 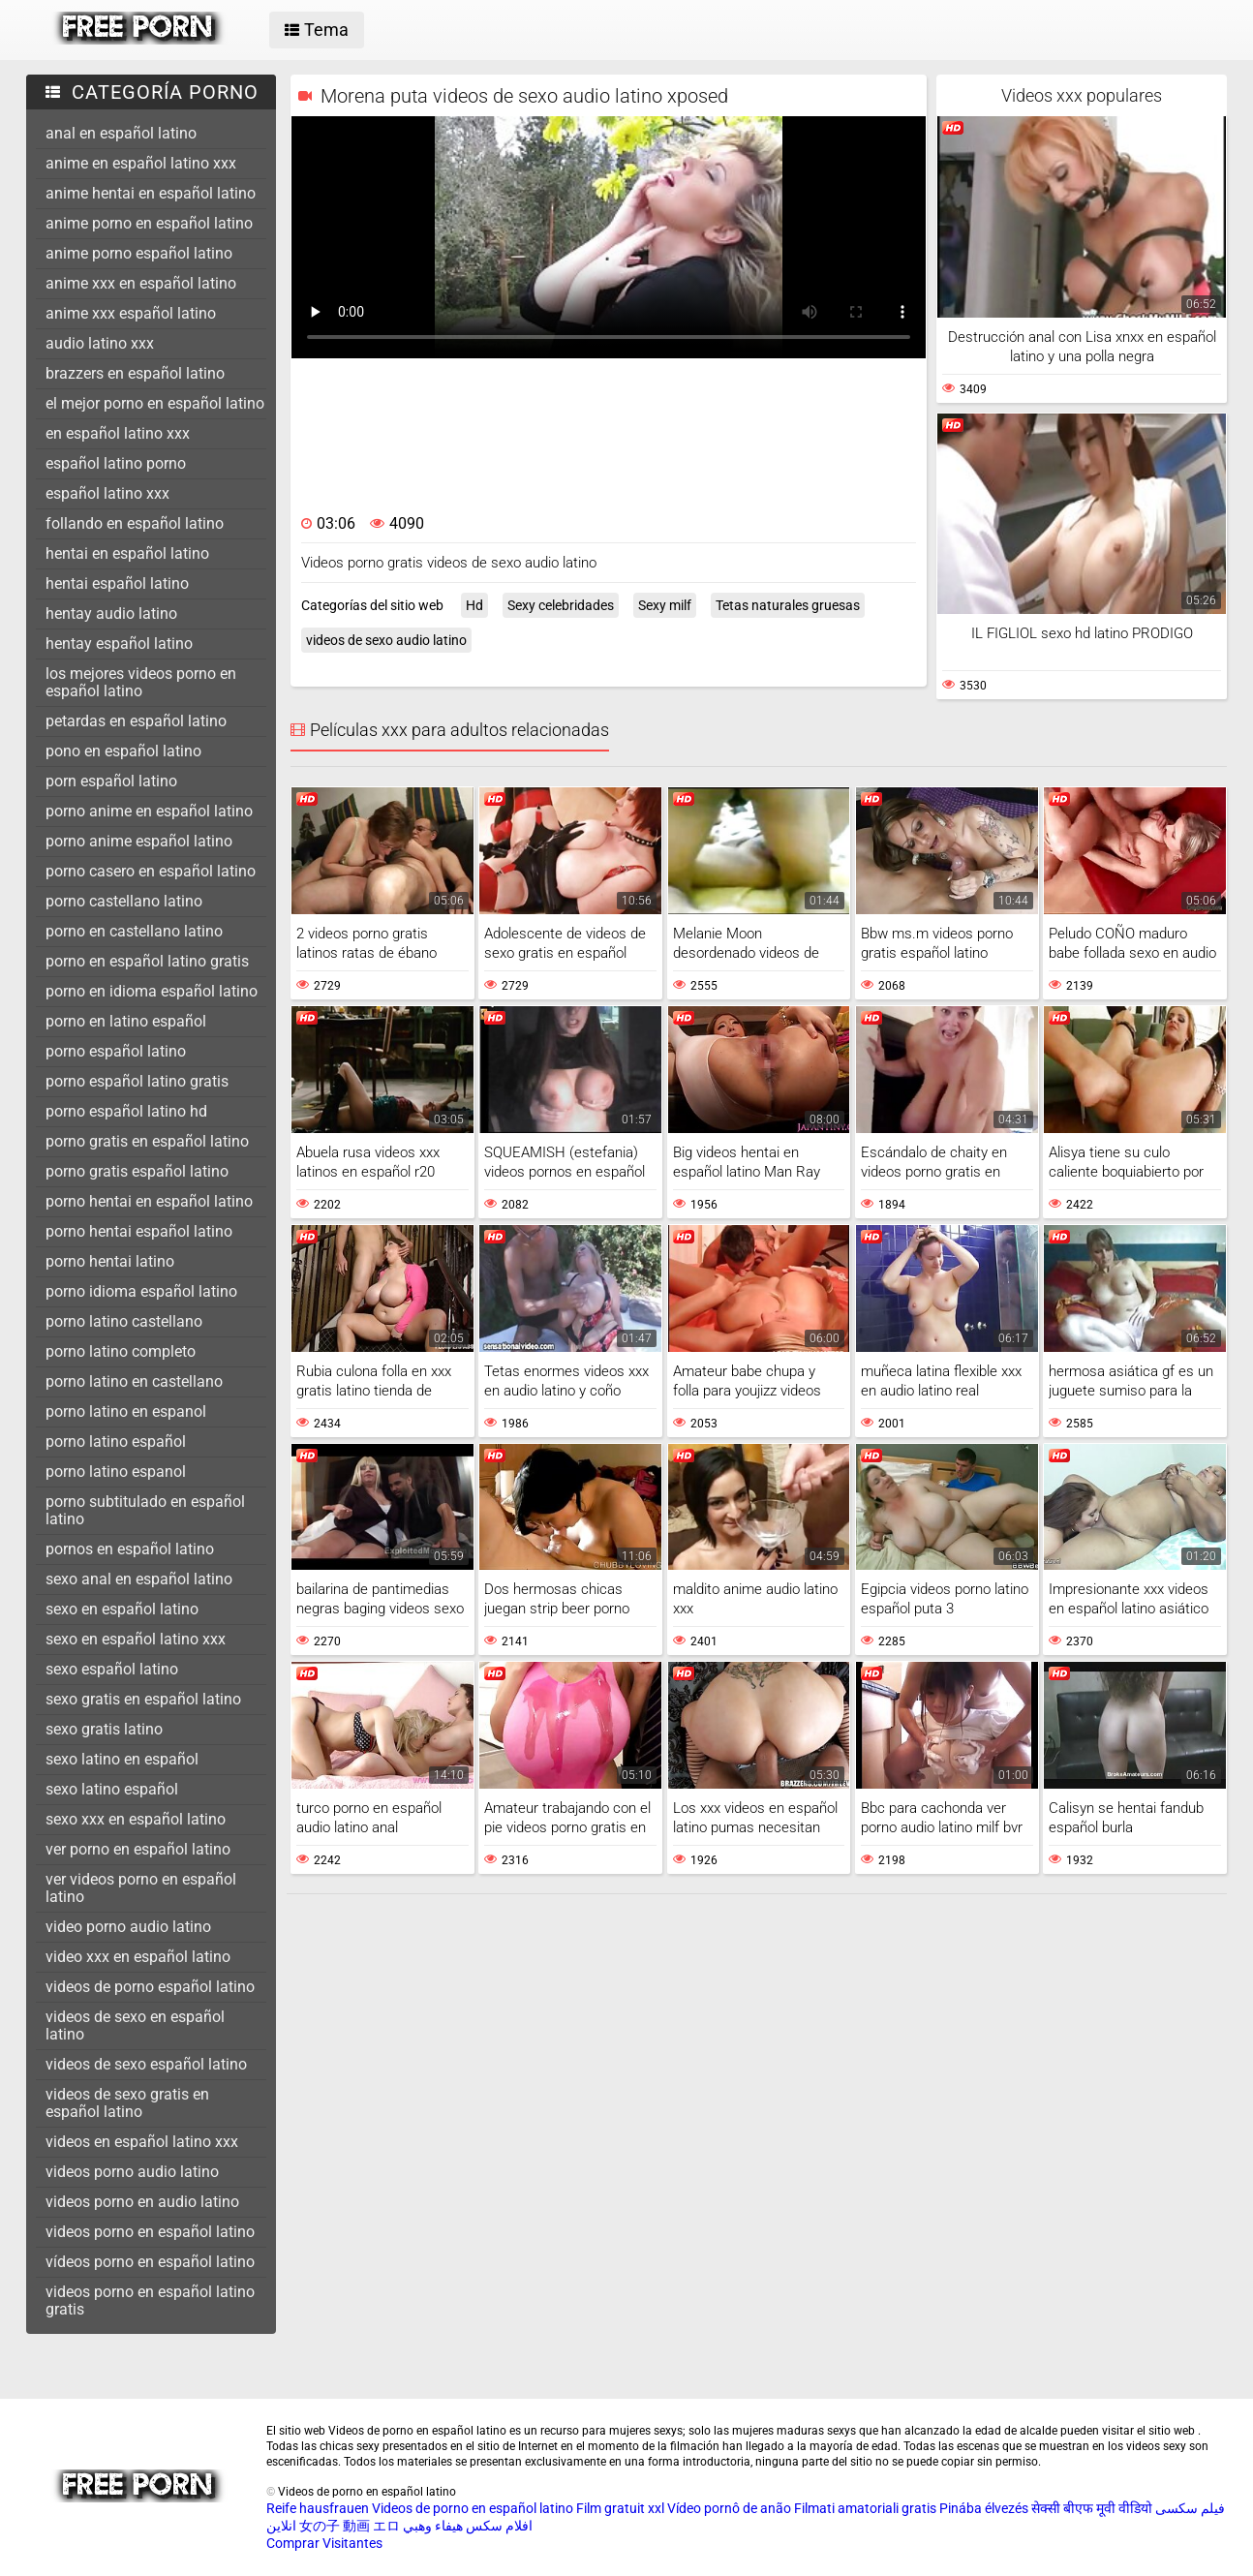 I want to click on porno gratis en español latino, so click(x=147, y=1141).